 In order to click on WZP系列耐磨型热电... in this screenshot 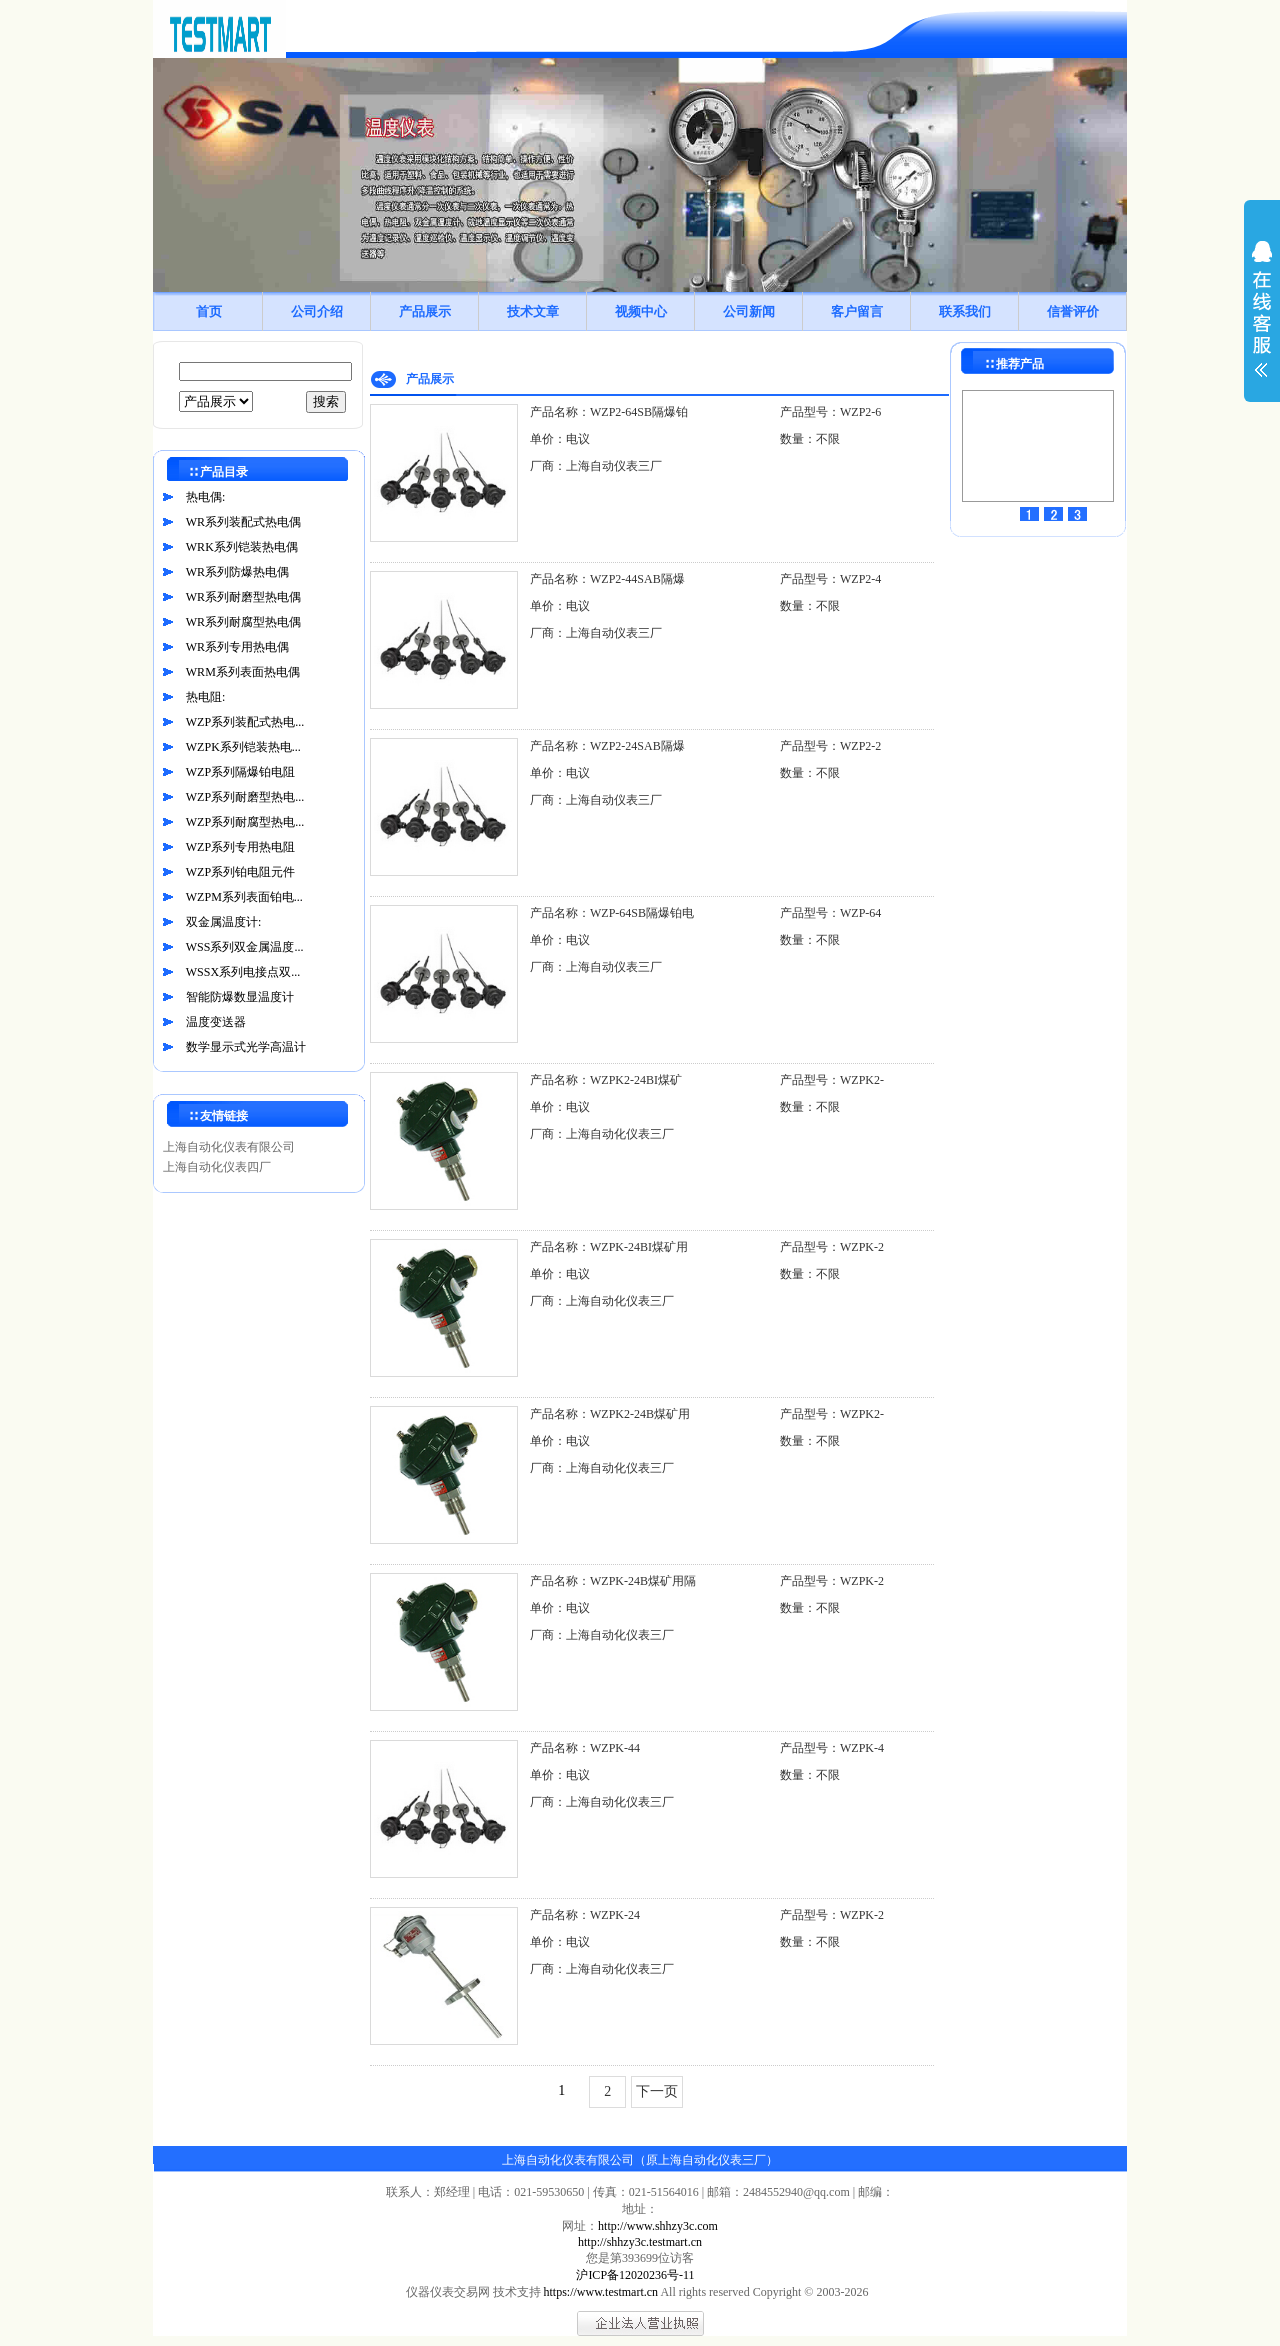, I will do `click(245, 797)`.